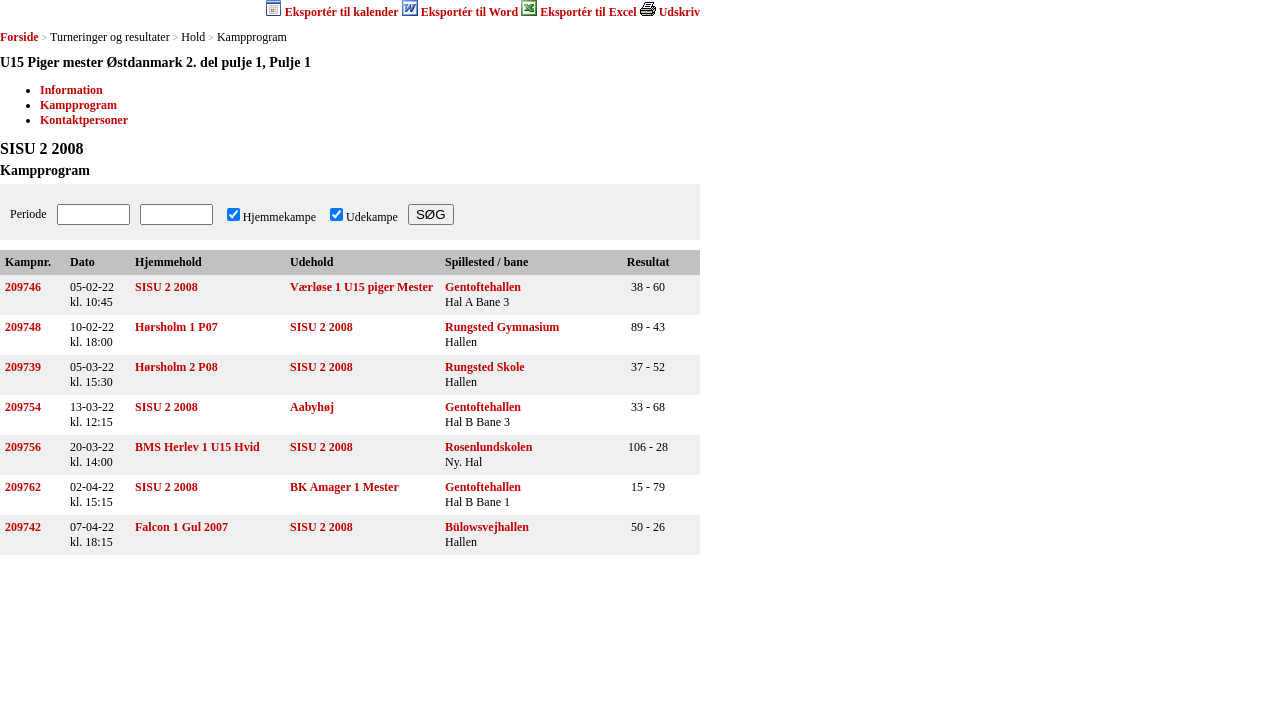 This screenshot has width=1280, height=720. What do you see at coordinates (23, 367) in the screenshot?
I see `209739` at bounding box center [23, 367].